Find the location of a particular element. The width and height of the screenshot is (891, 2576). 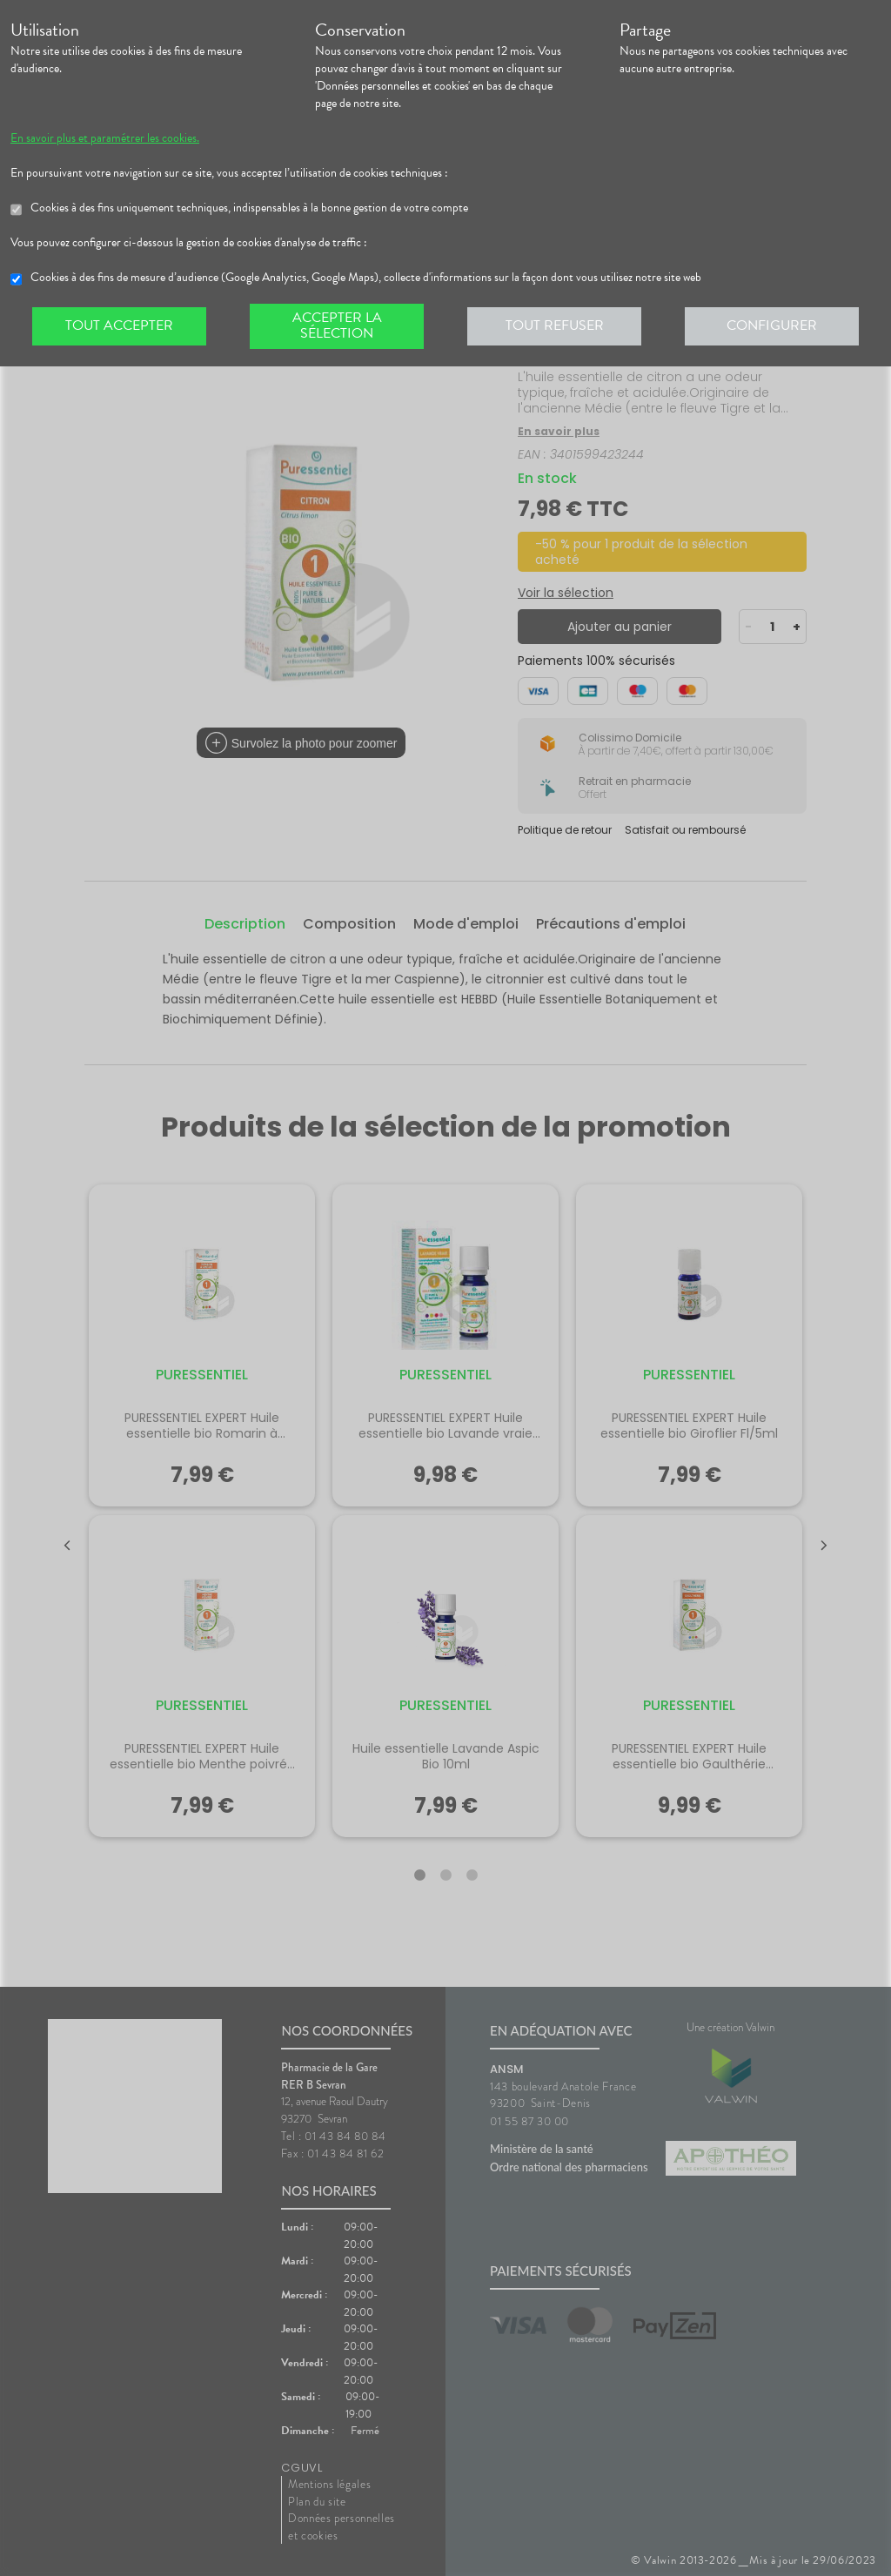

Configurer is located at coordinates (772, 325).